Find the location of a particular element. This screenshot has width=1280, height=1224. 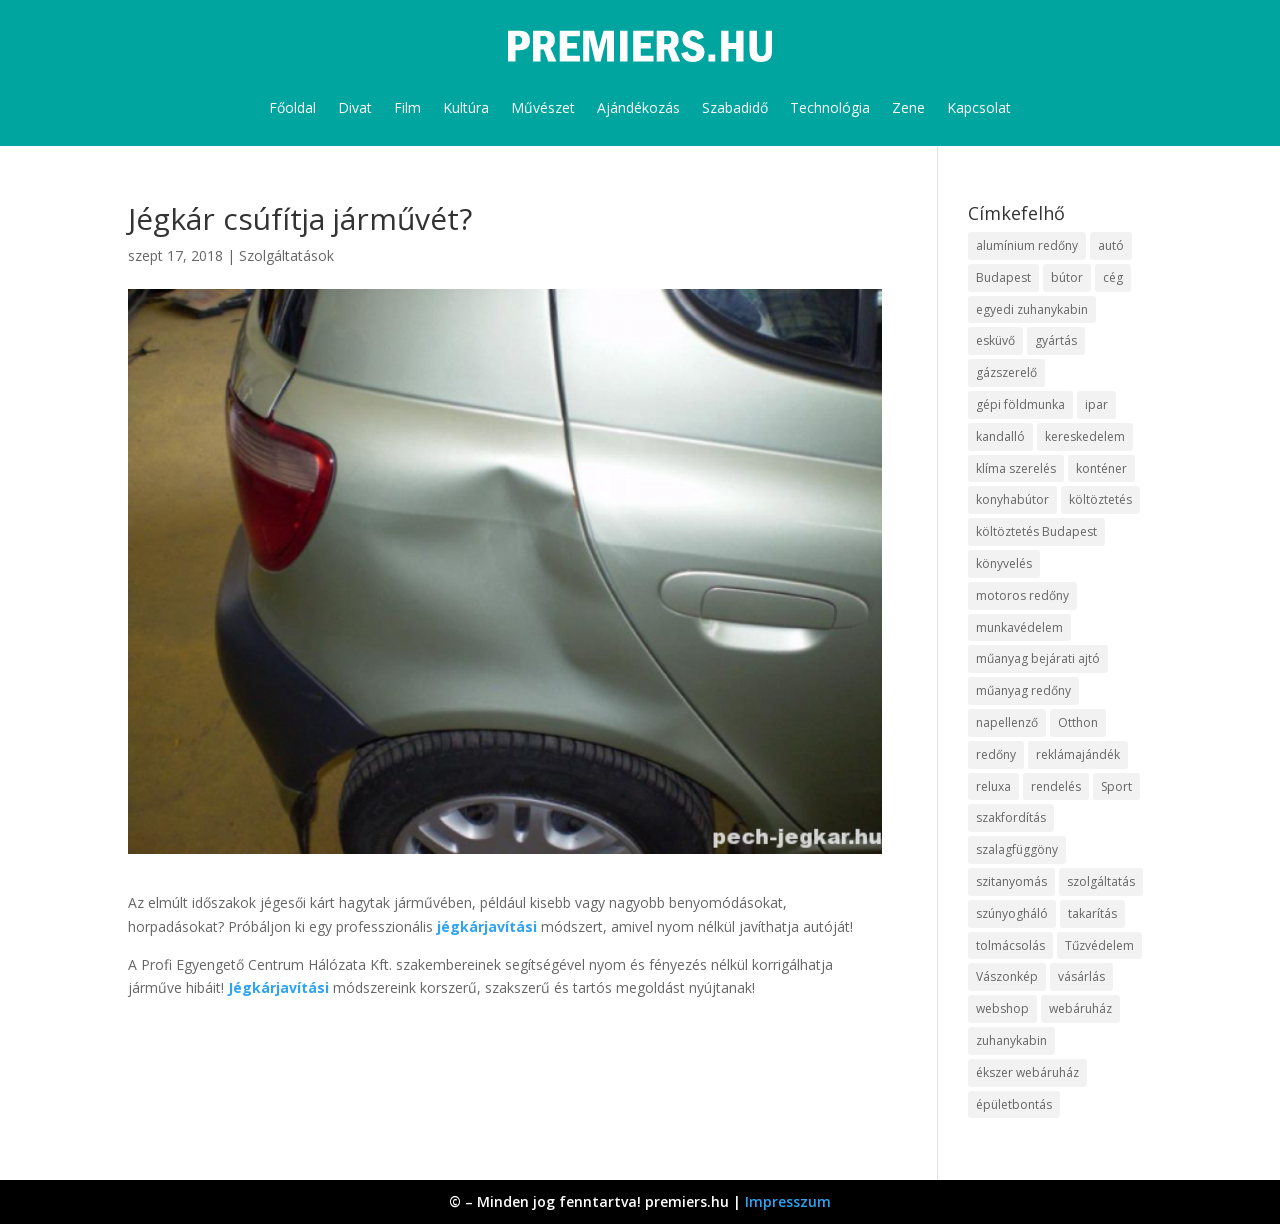

munkavédelem [munkavédelem (10 elem)] is located at coordinates (1019, 627).